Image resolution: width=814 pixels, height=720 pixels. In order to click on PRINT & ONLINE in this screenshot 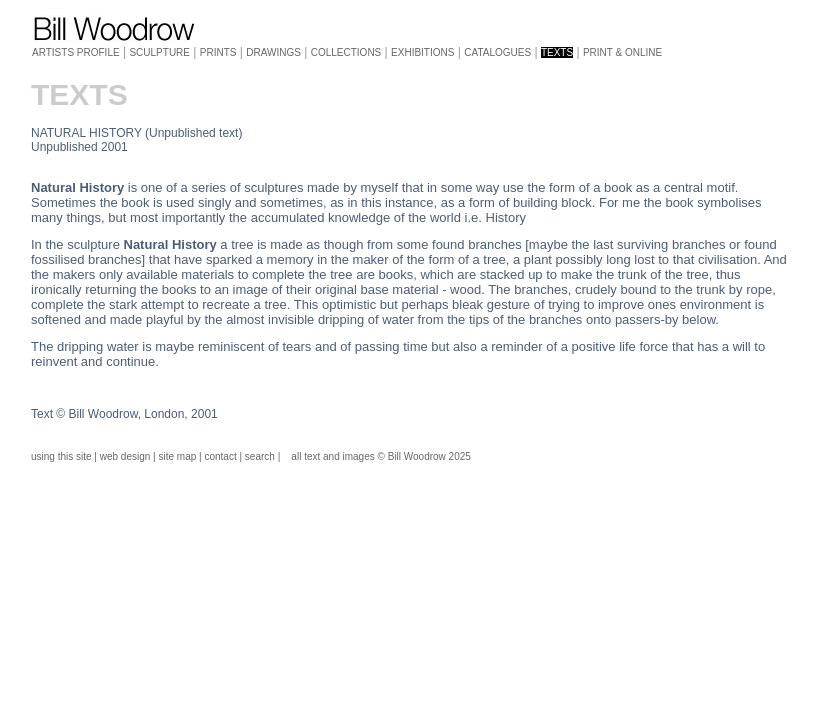, I will do `click(622, 52)`.